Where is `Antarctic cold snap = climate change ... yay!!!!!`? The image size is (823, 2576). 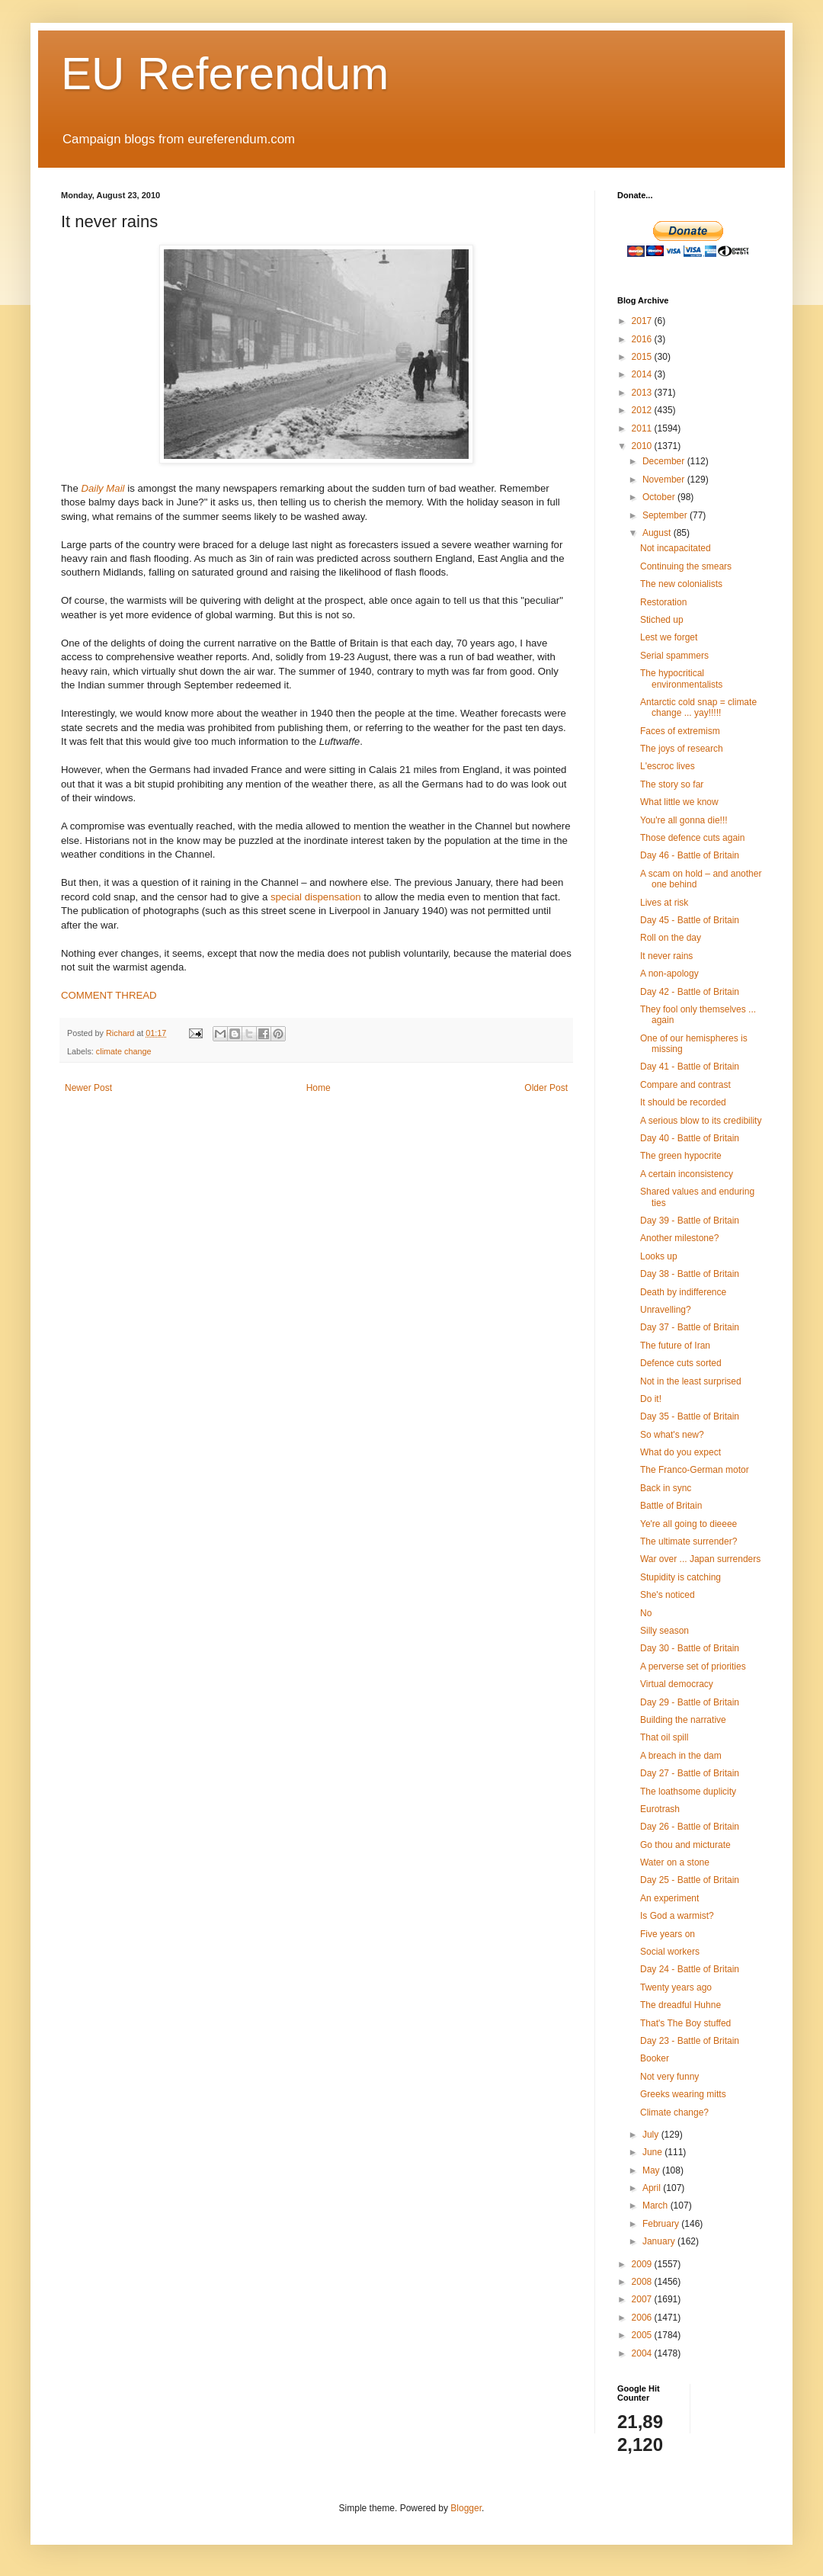
Antarctic cold snap = climate change ... yay!!!!! is located at coordinates (698, 707).